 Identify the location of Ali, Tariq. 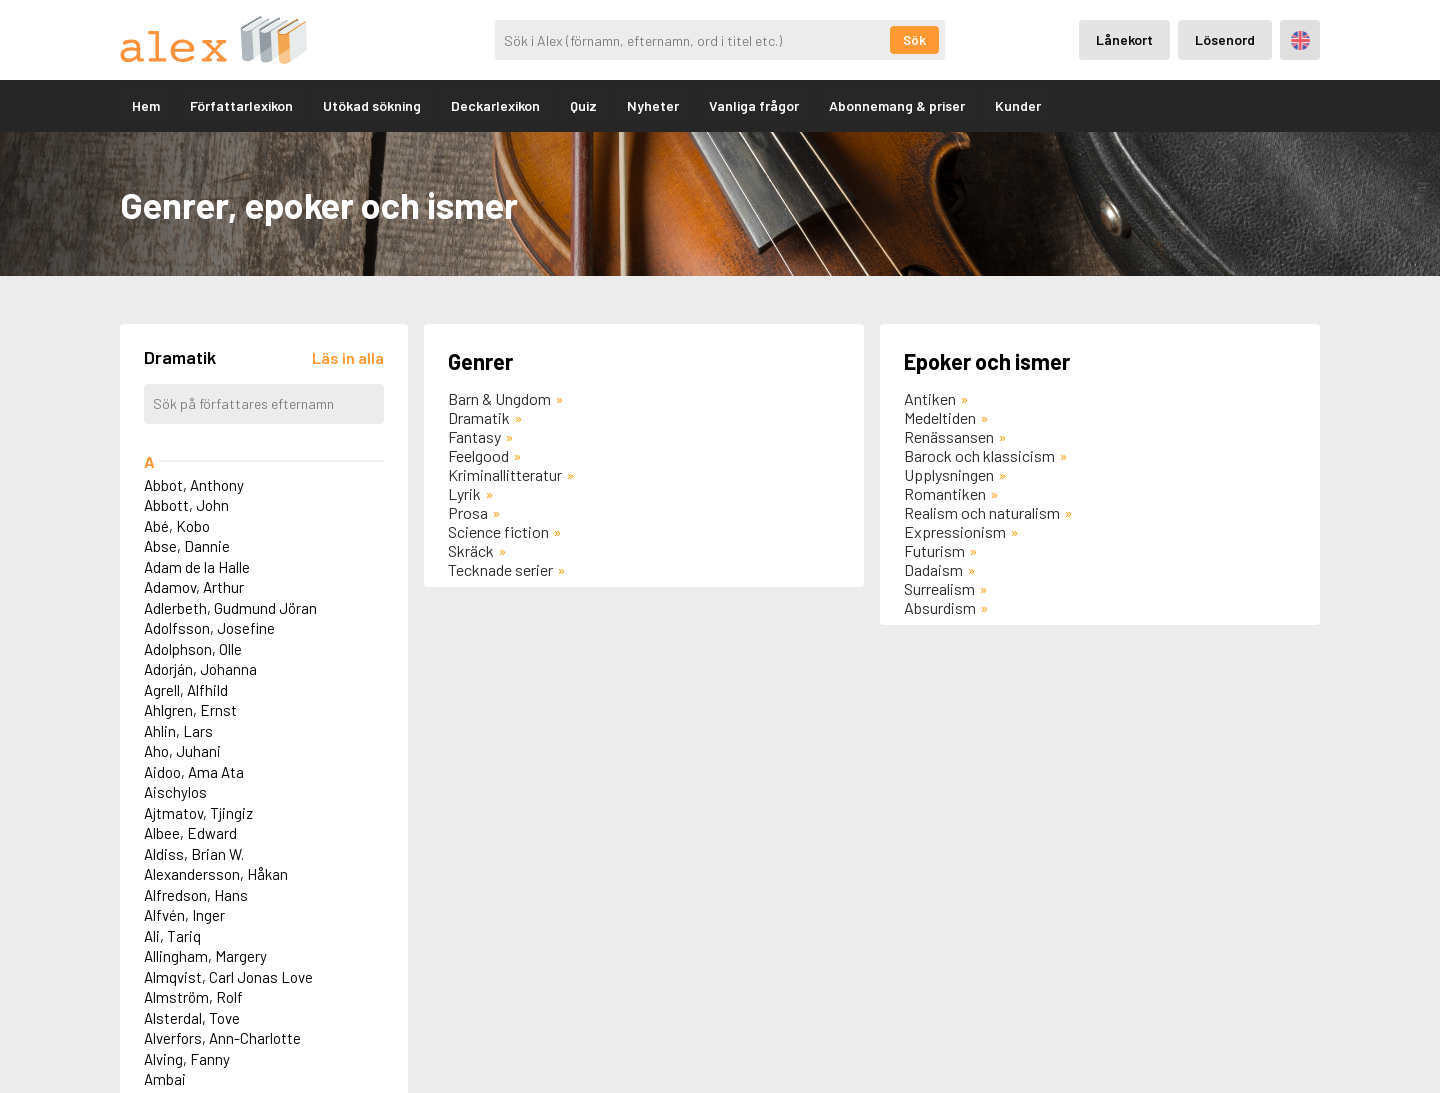
(172, 936).